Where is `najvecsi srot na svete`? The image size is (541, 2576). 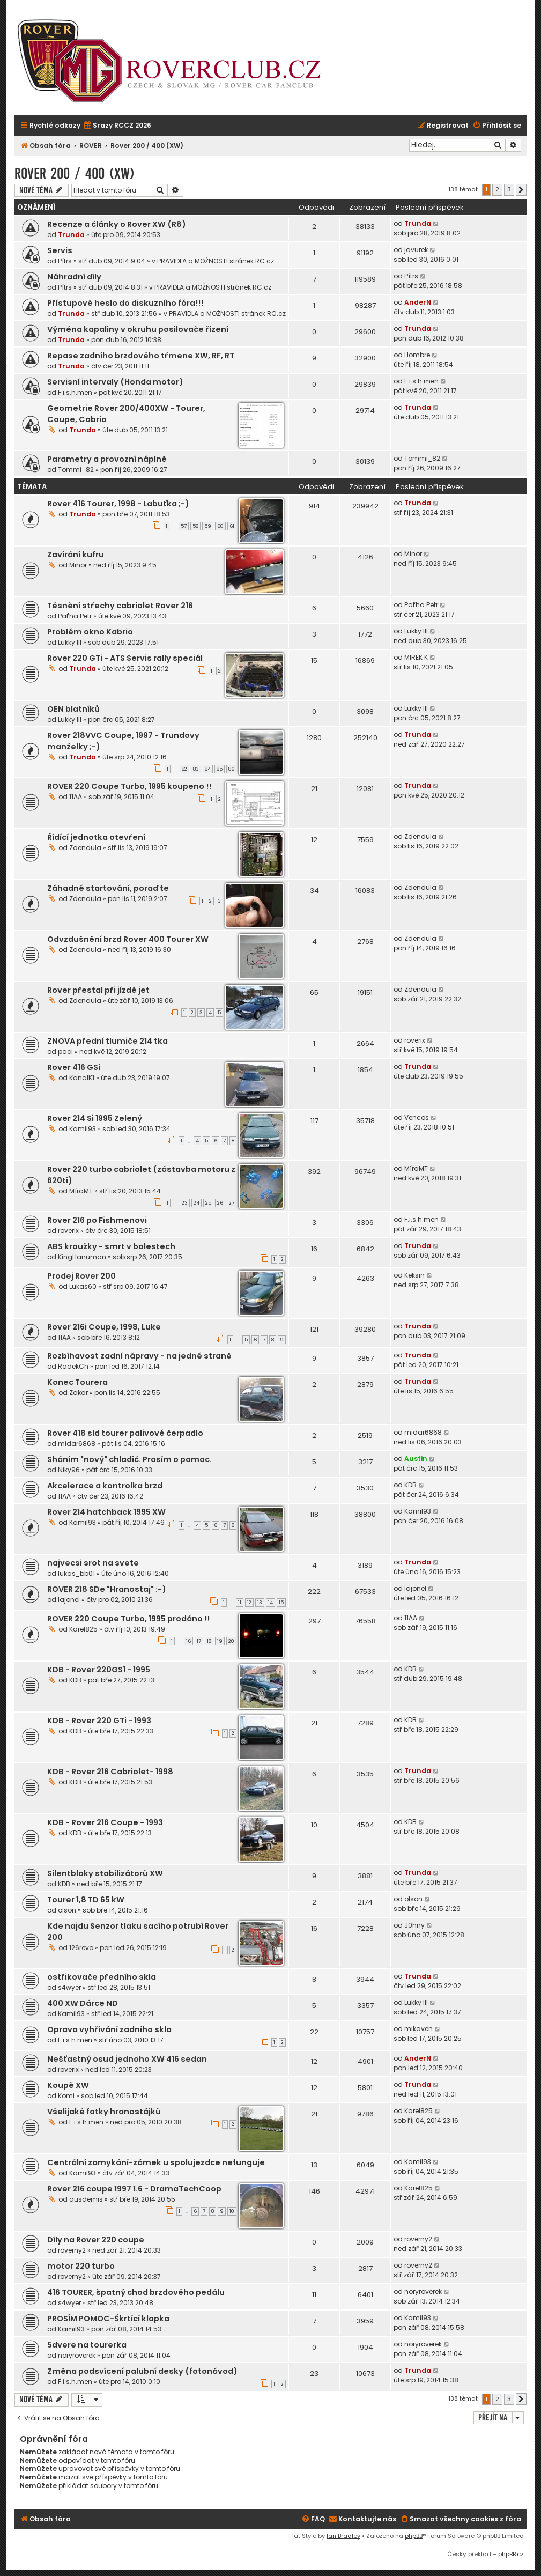 najvecsi srot na svete is located at coordinates (93, 1563).